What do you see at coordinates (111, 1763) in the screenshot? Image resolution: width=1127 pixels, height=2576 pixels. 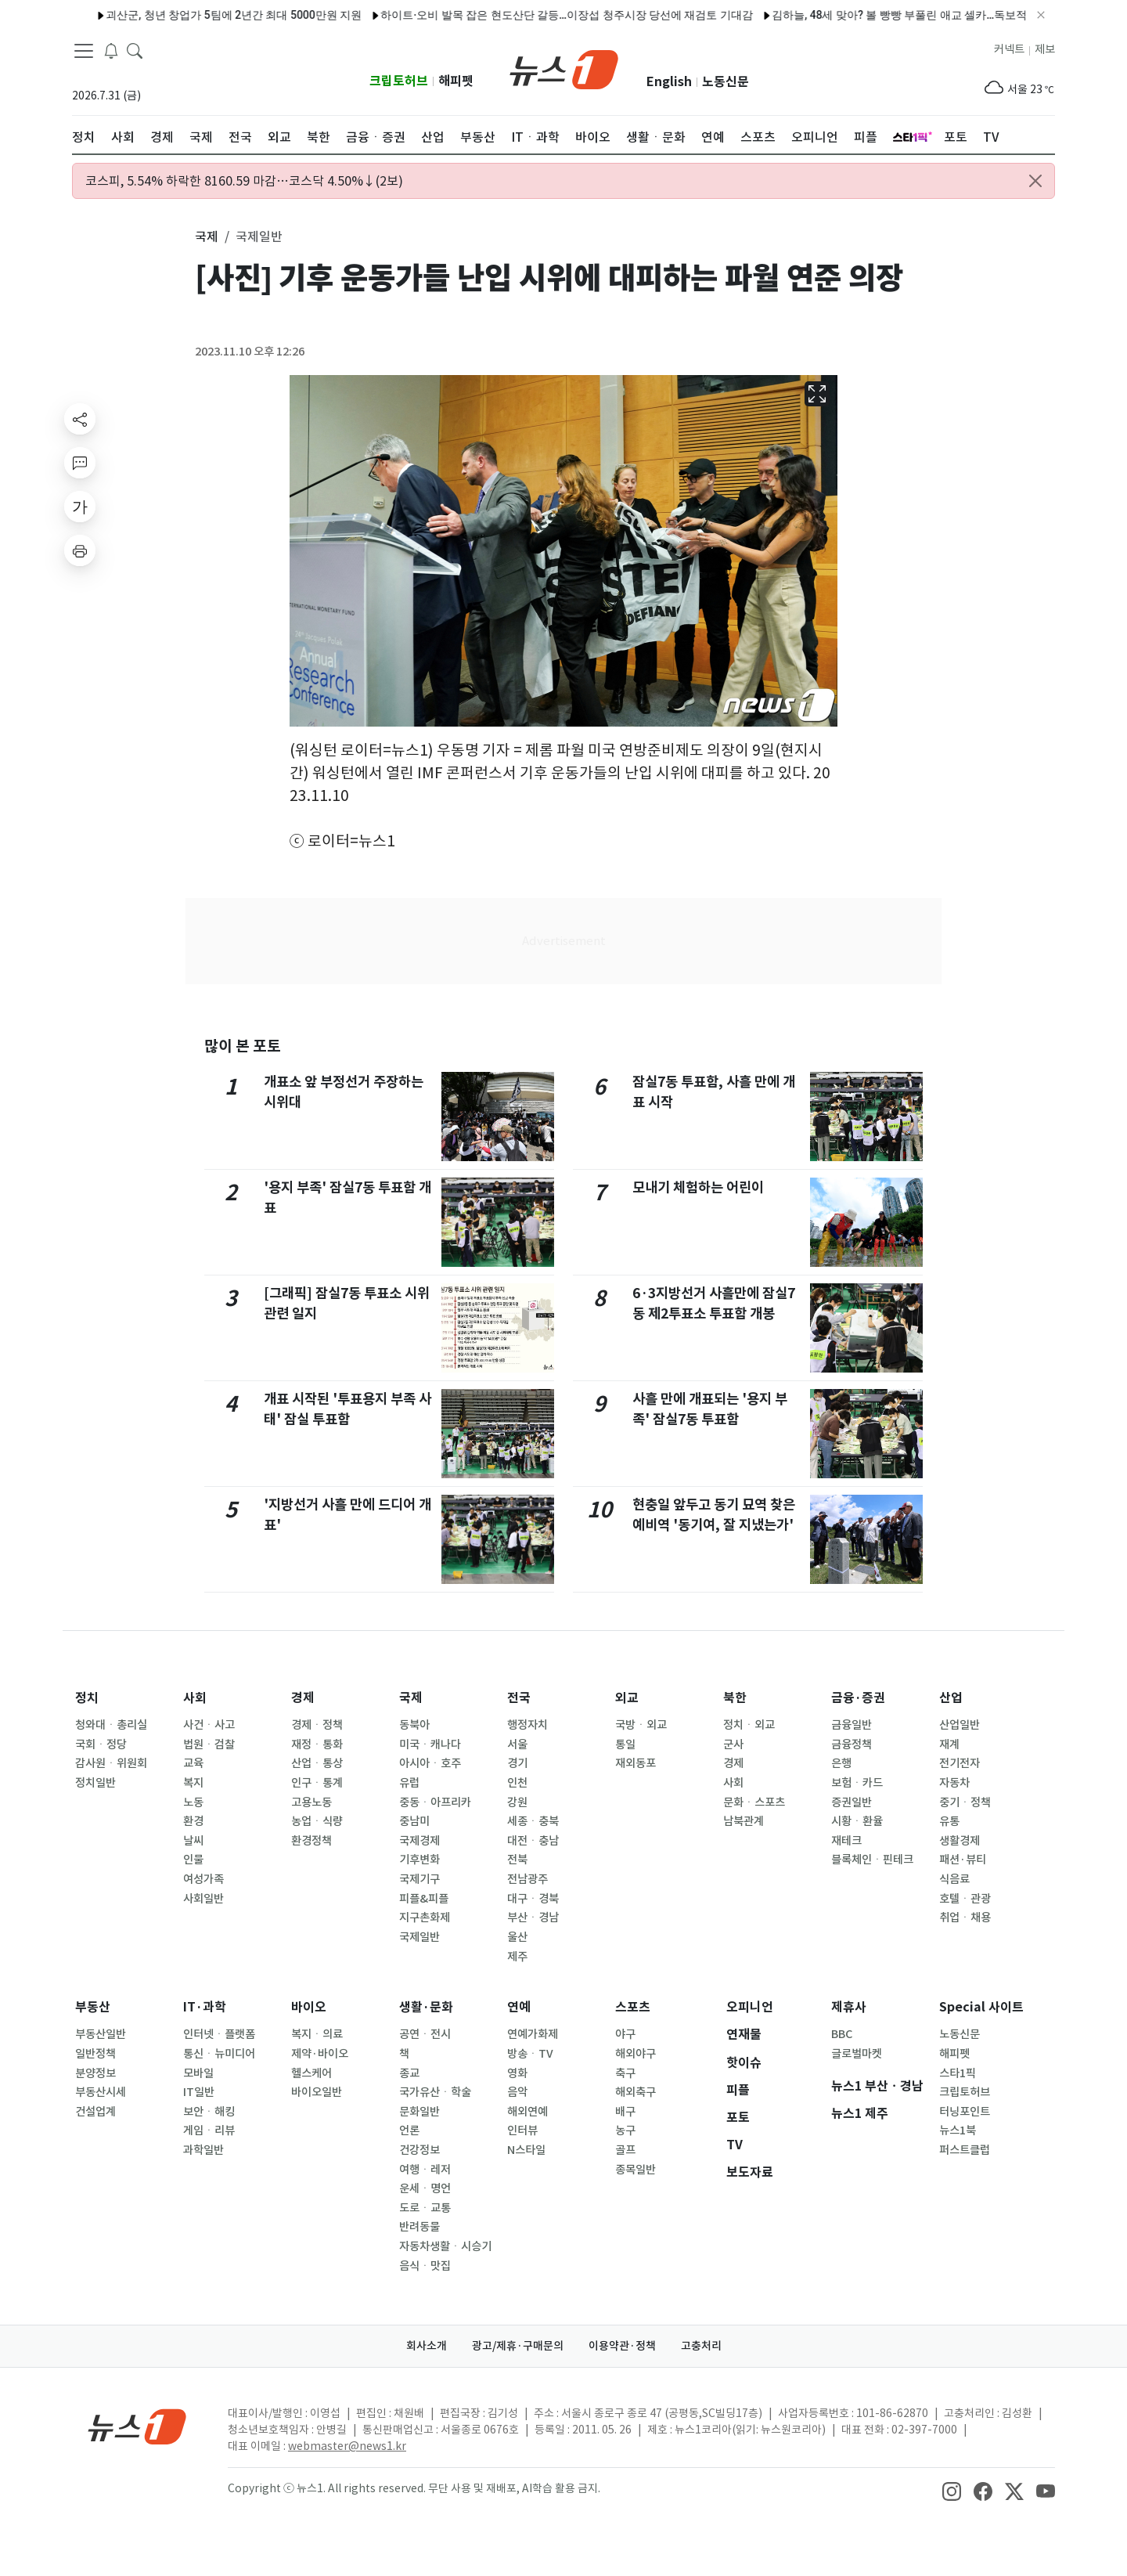 I see `감사원ㆍ위원회` at bounding box center [111, 1763].